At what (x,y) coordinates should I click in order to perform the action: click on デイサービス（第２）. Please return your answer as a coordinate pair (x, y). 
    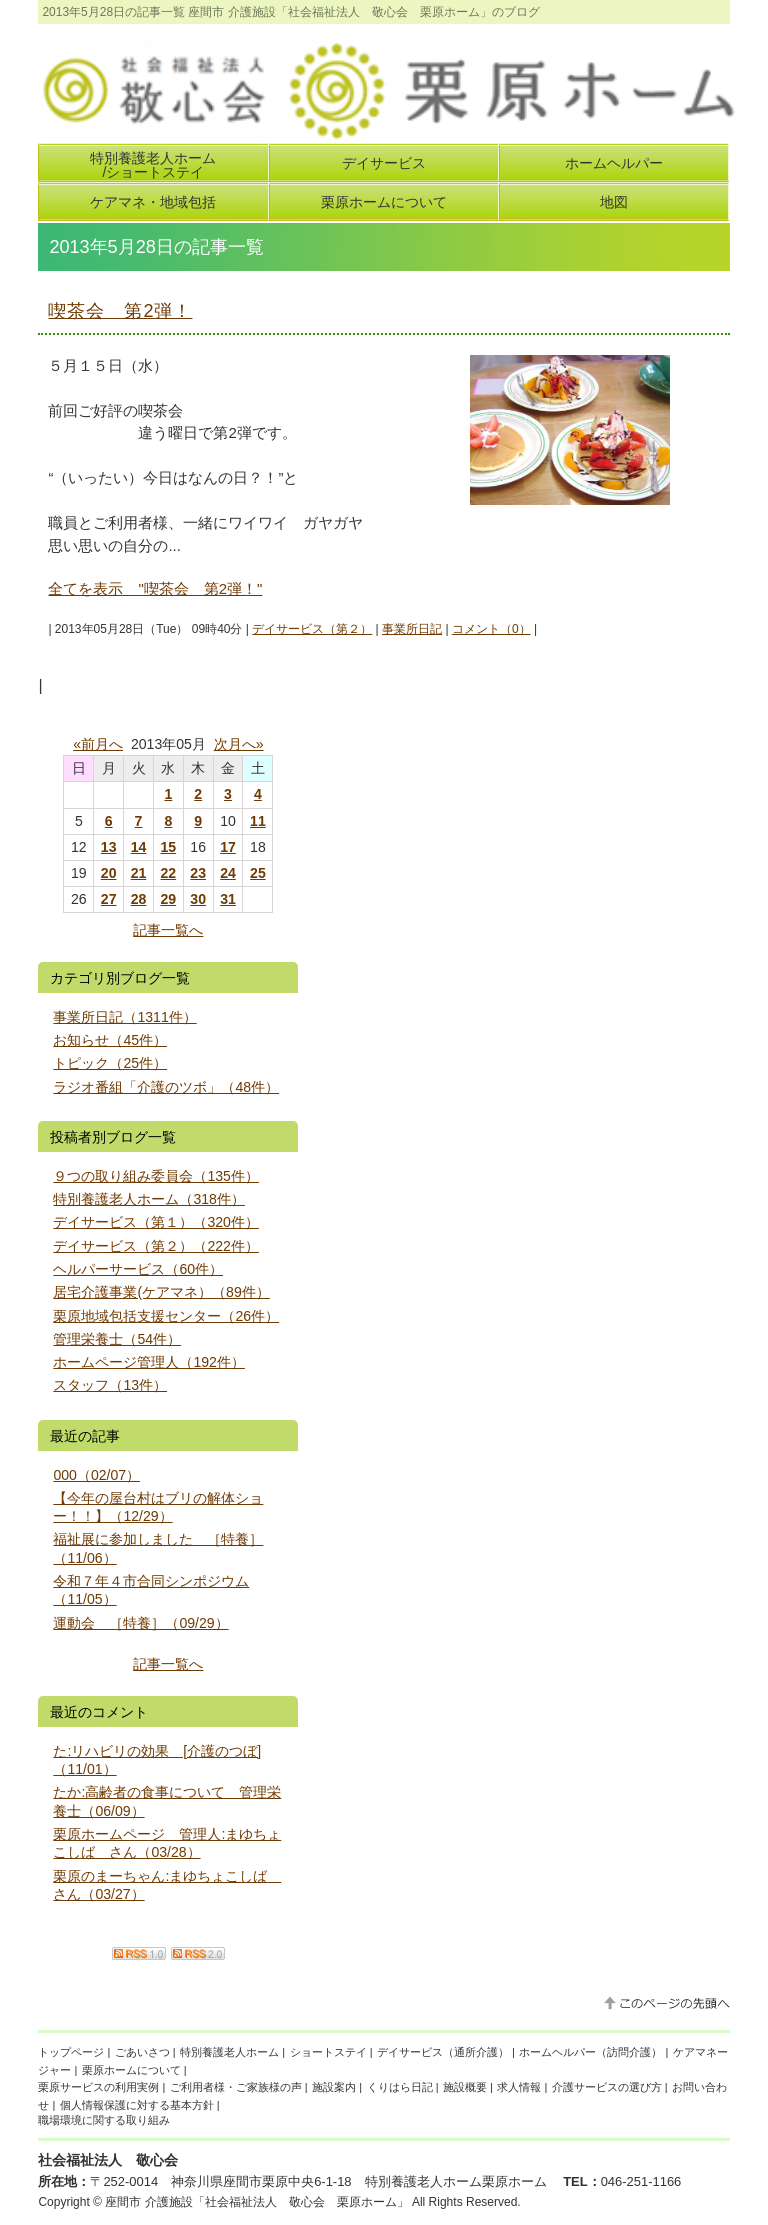
    Looking at the image, I should click on (312, 629).